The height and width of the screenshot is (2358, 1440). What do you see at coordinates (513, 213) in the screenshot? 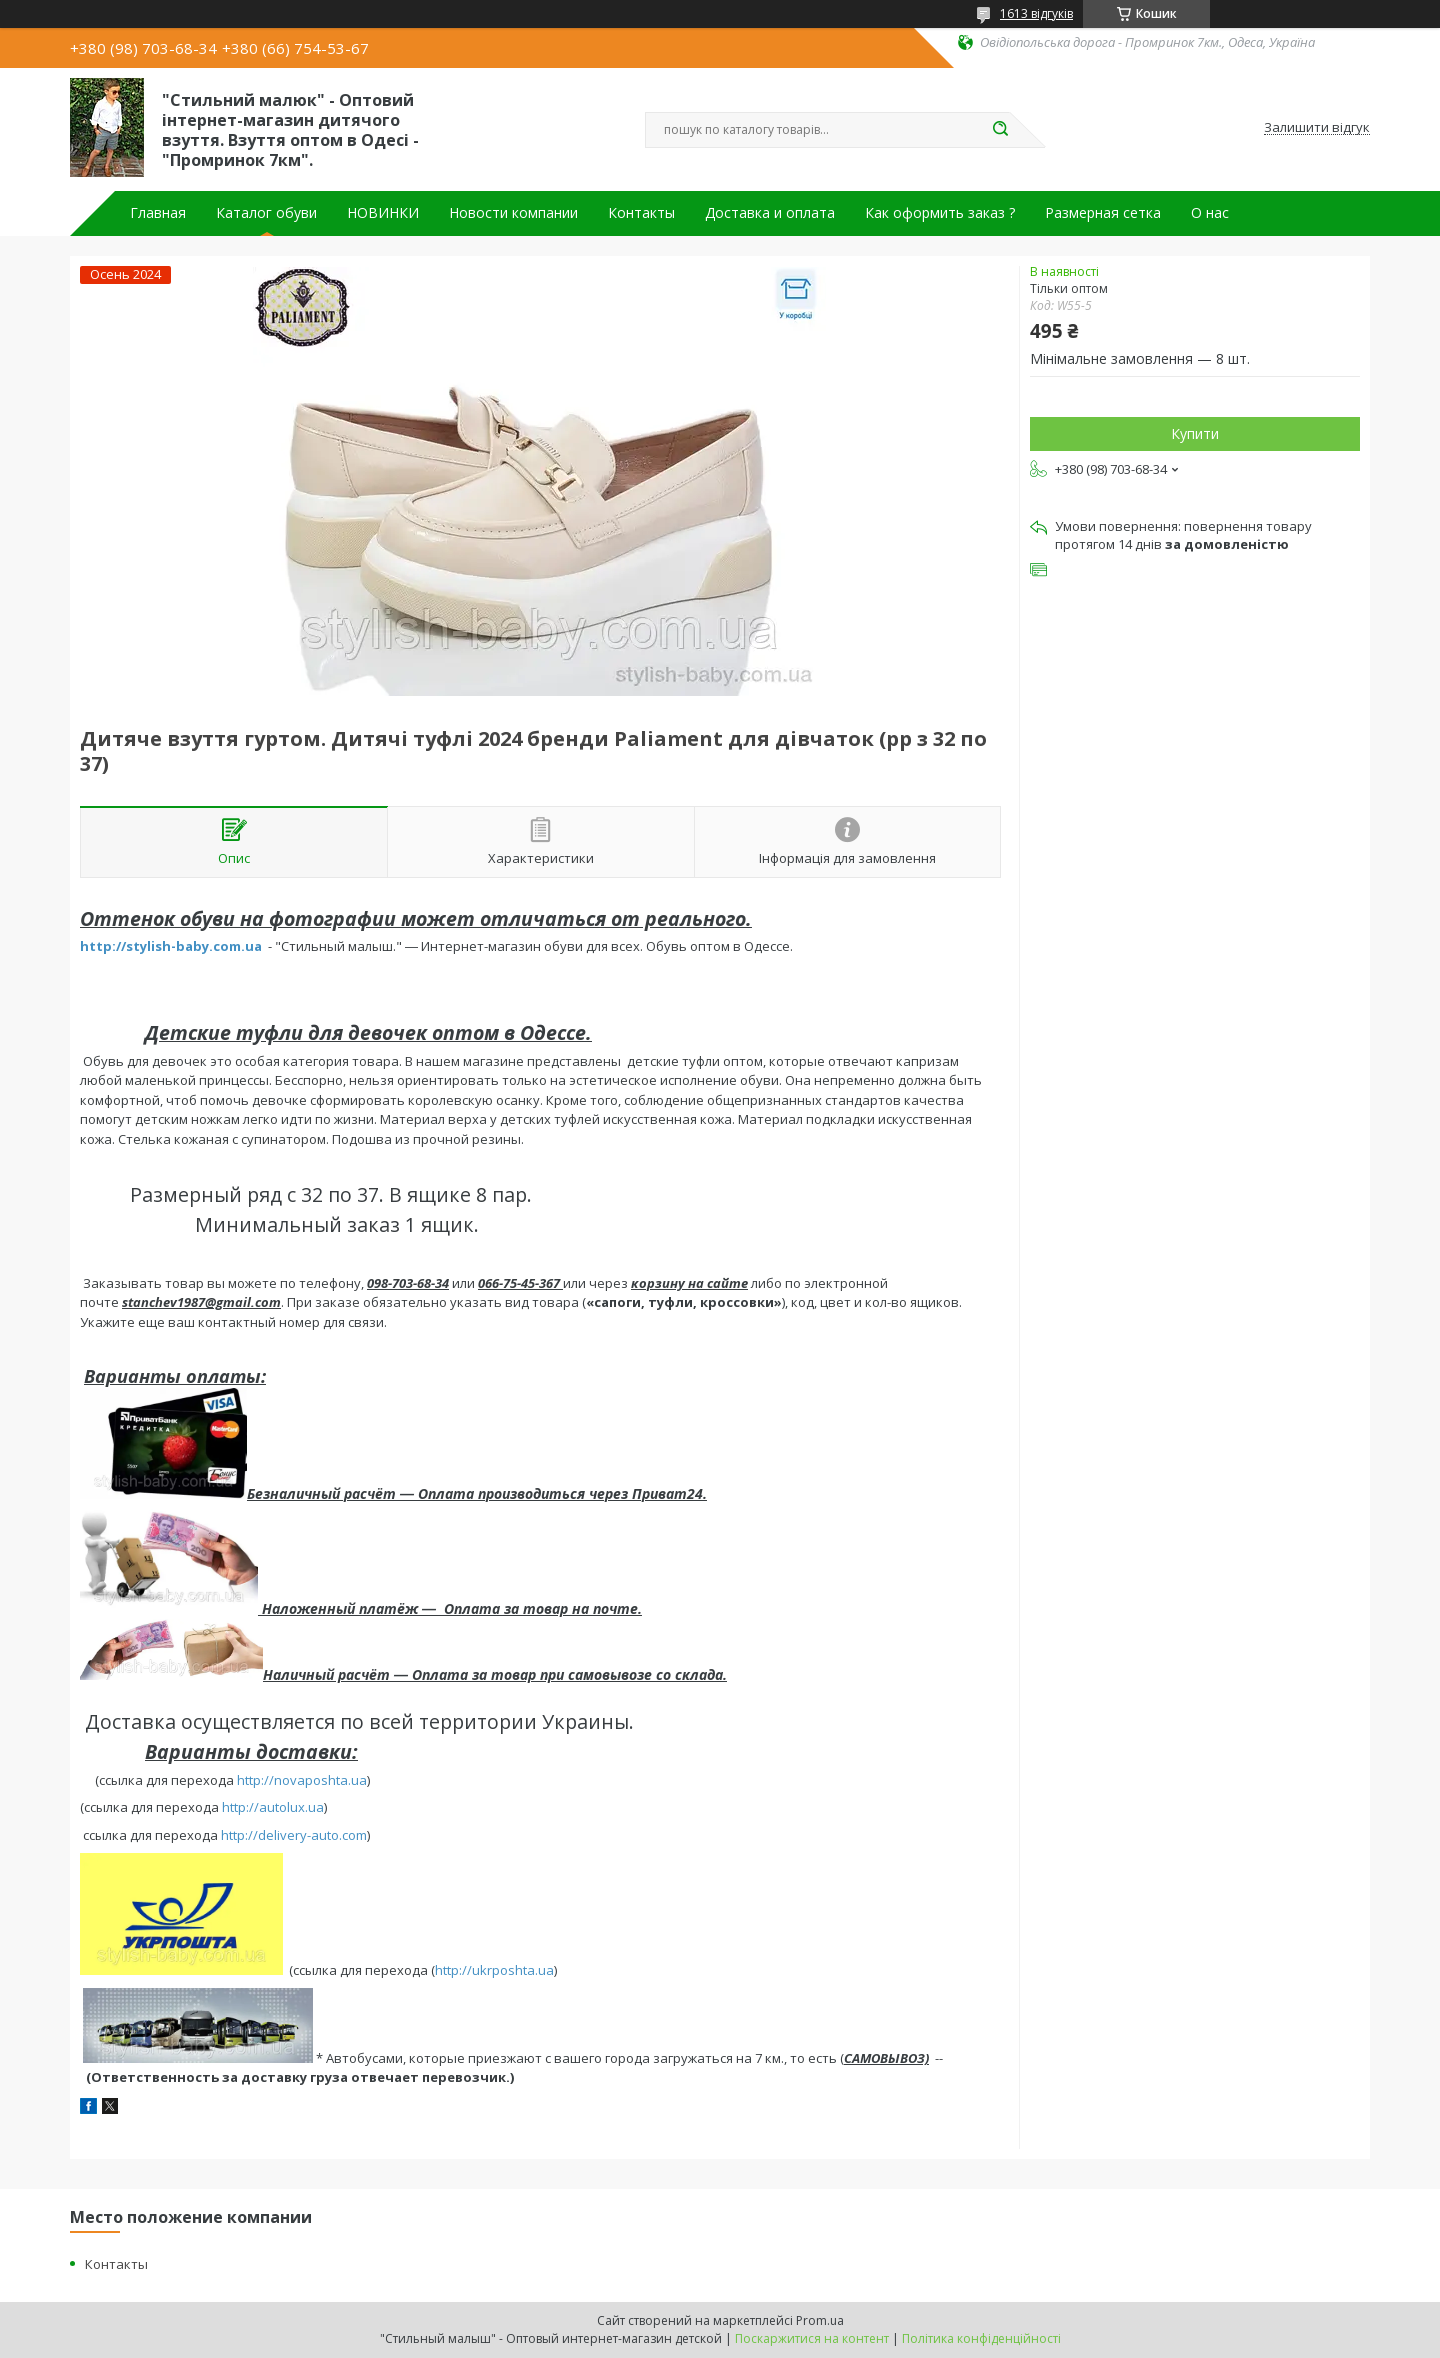
I see `Новости компании` at bounding box center [513, 213].